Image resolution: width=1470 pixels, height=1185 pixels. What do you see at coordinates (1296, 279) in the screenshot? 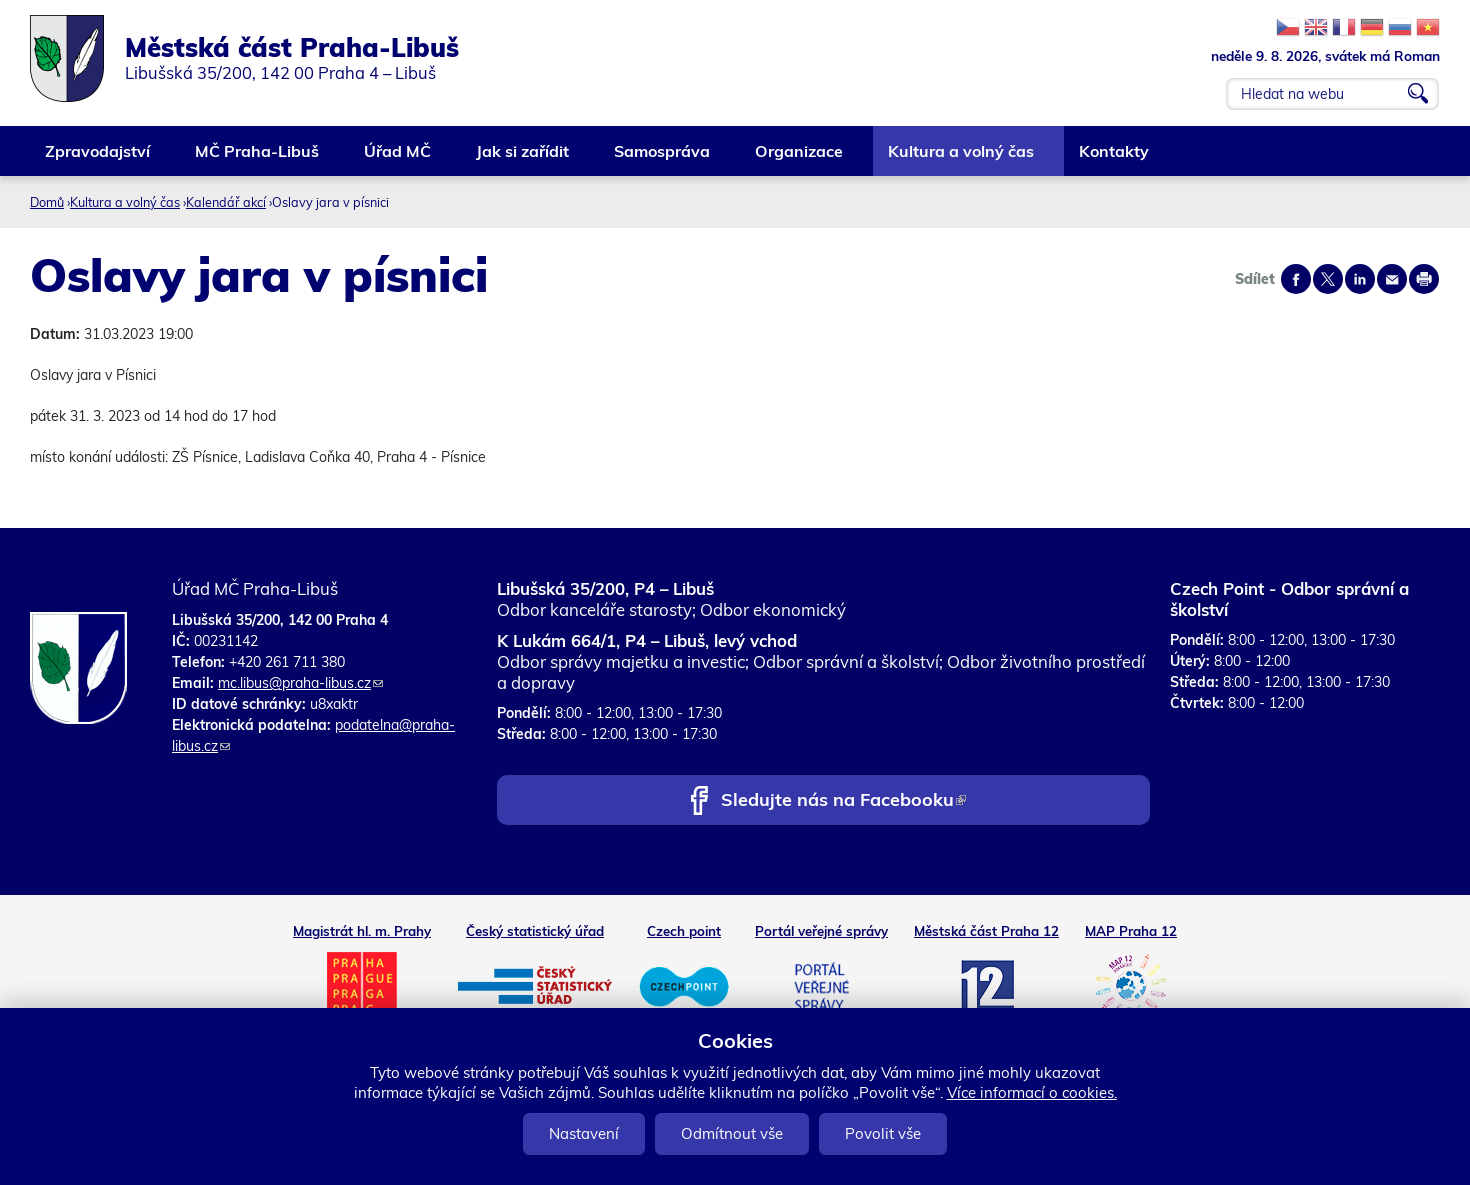
I see `Share on facebook` at bounding box center [1296, 279].